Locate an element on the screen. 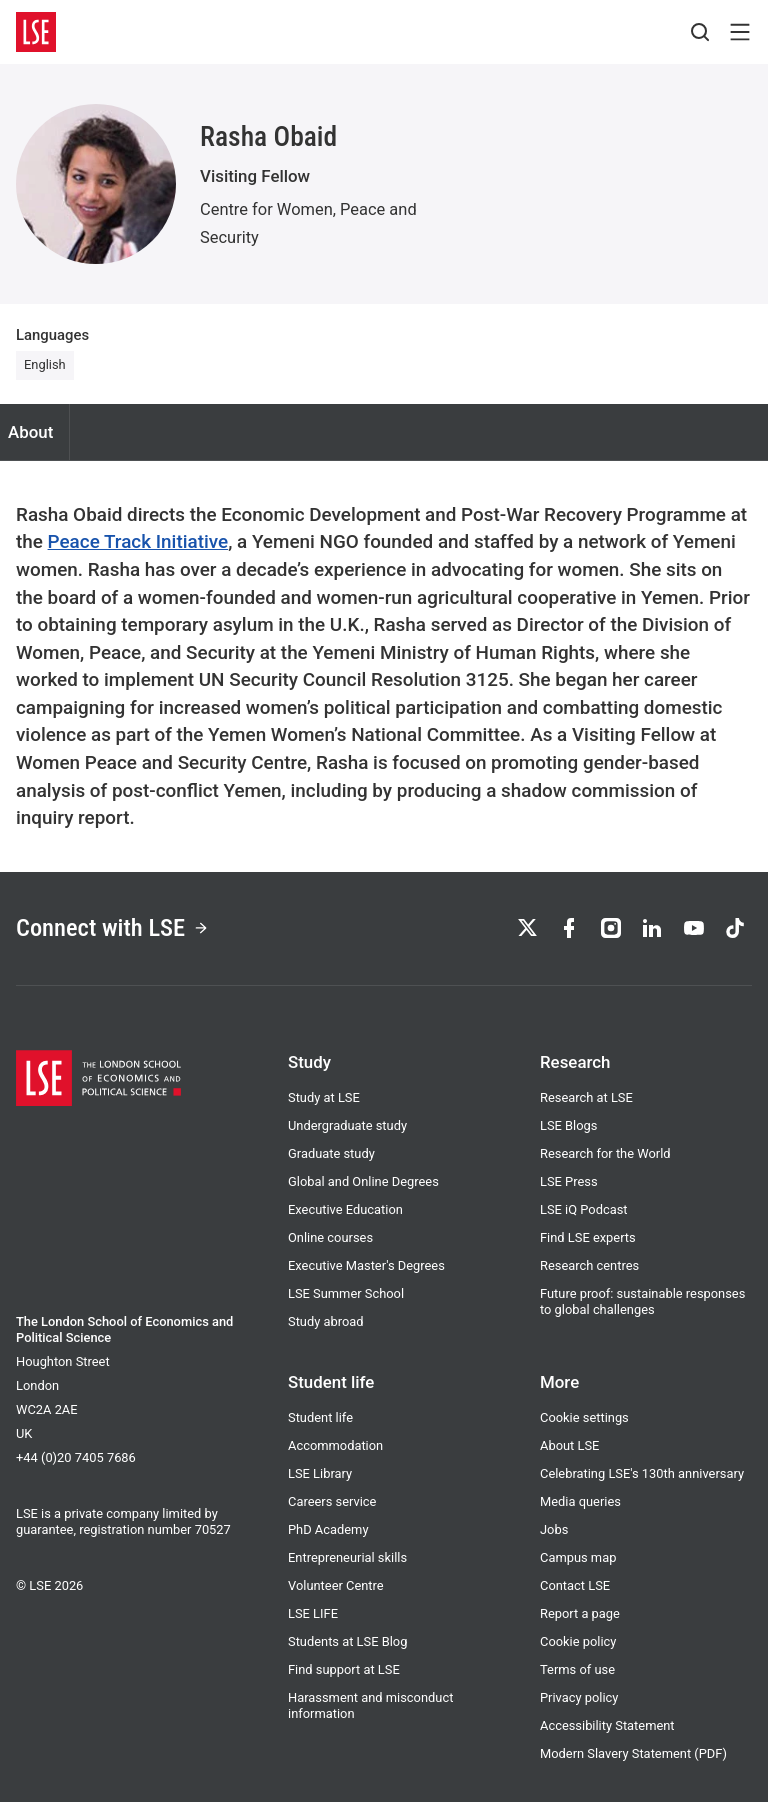  LSE Press is located at coordinates (569, 1192).